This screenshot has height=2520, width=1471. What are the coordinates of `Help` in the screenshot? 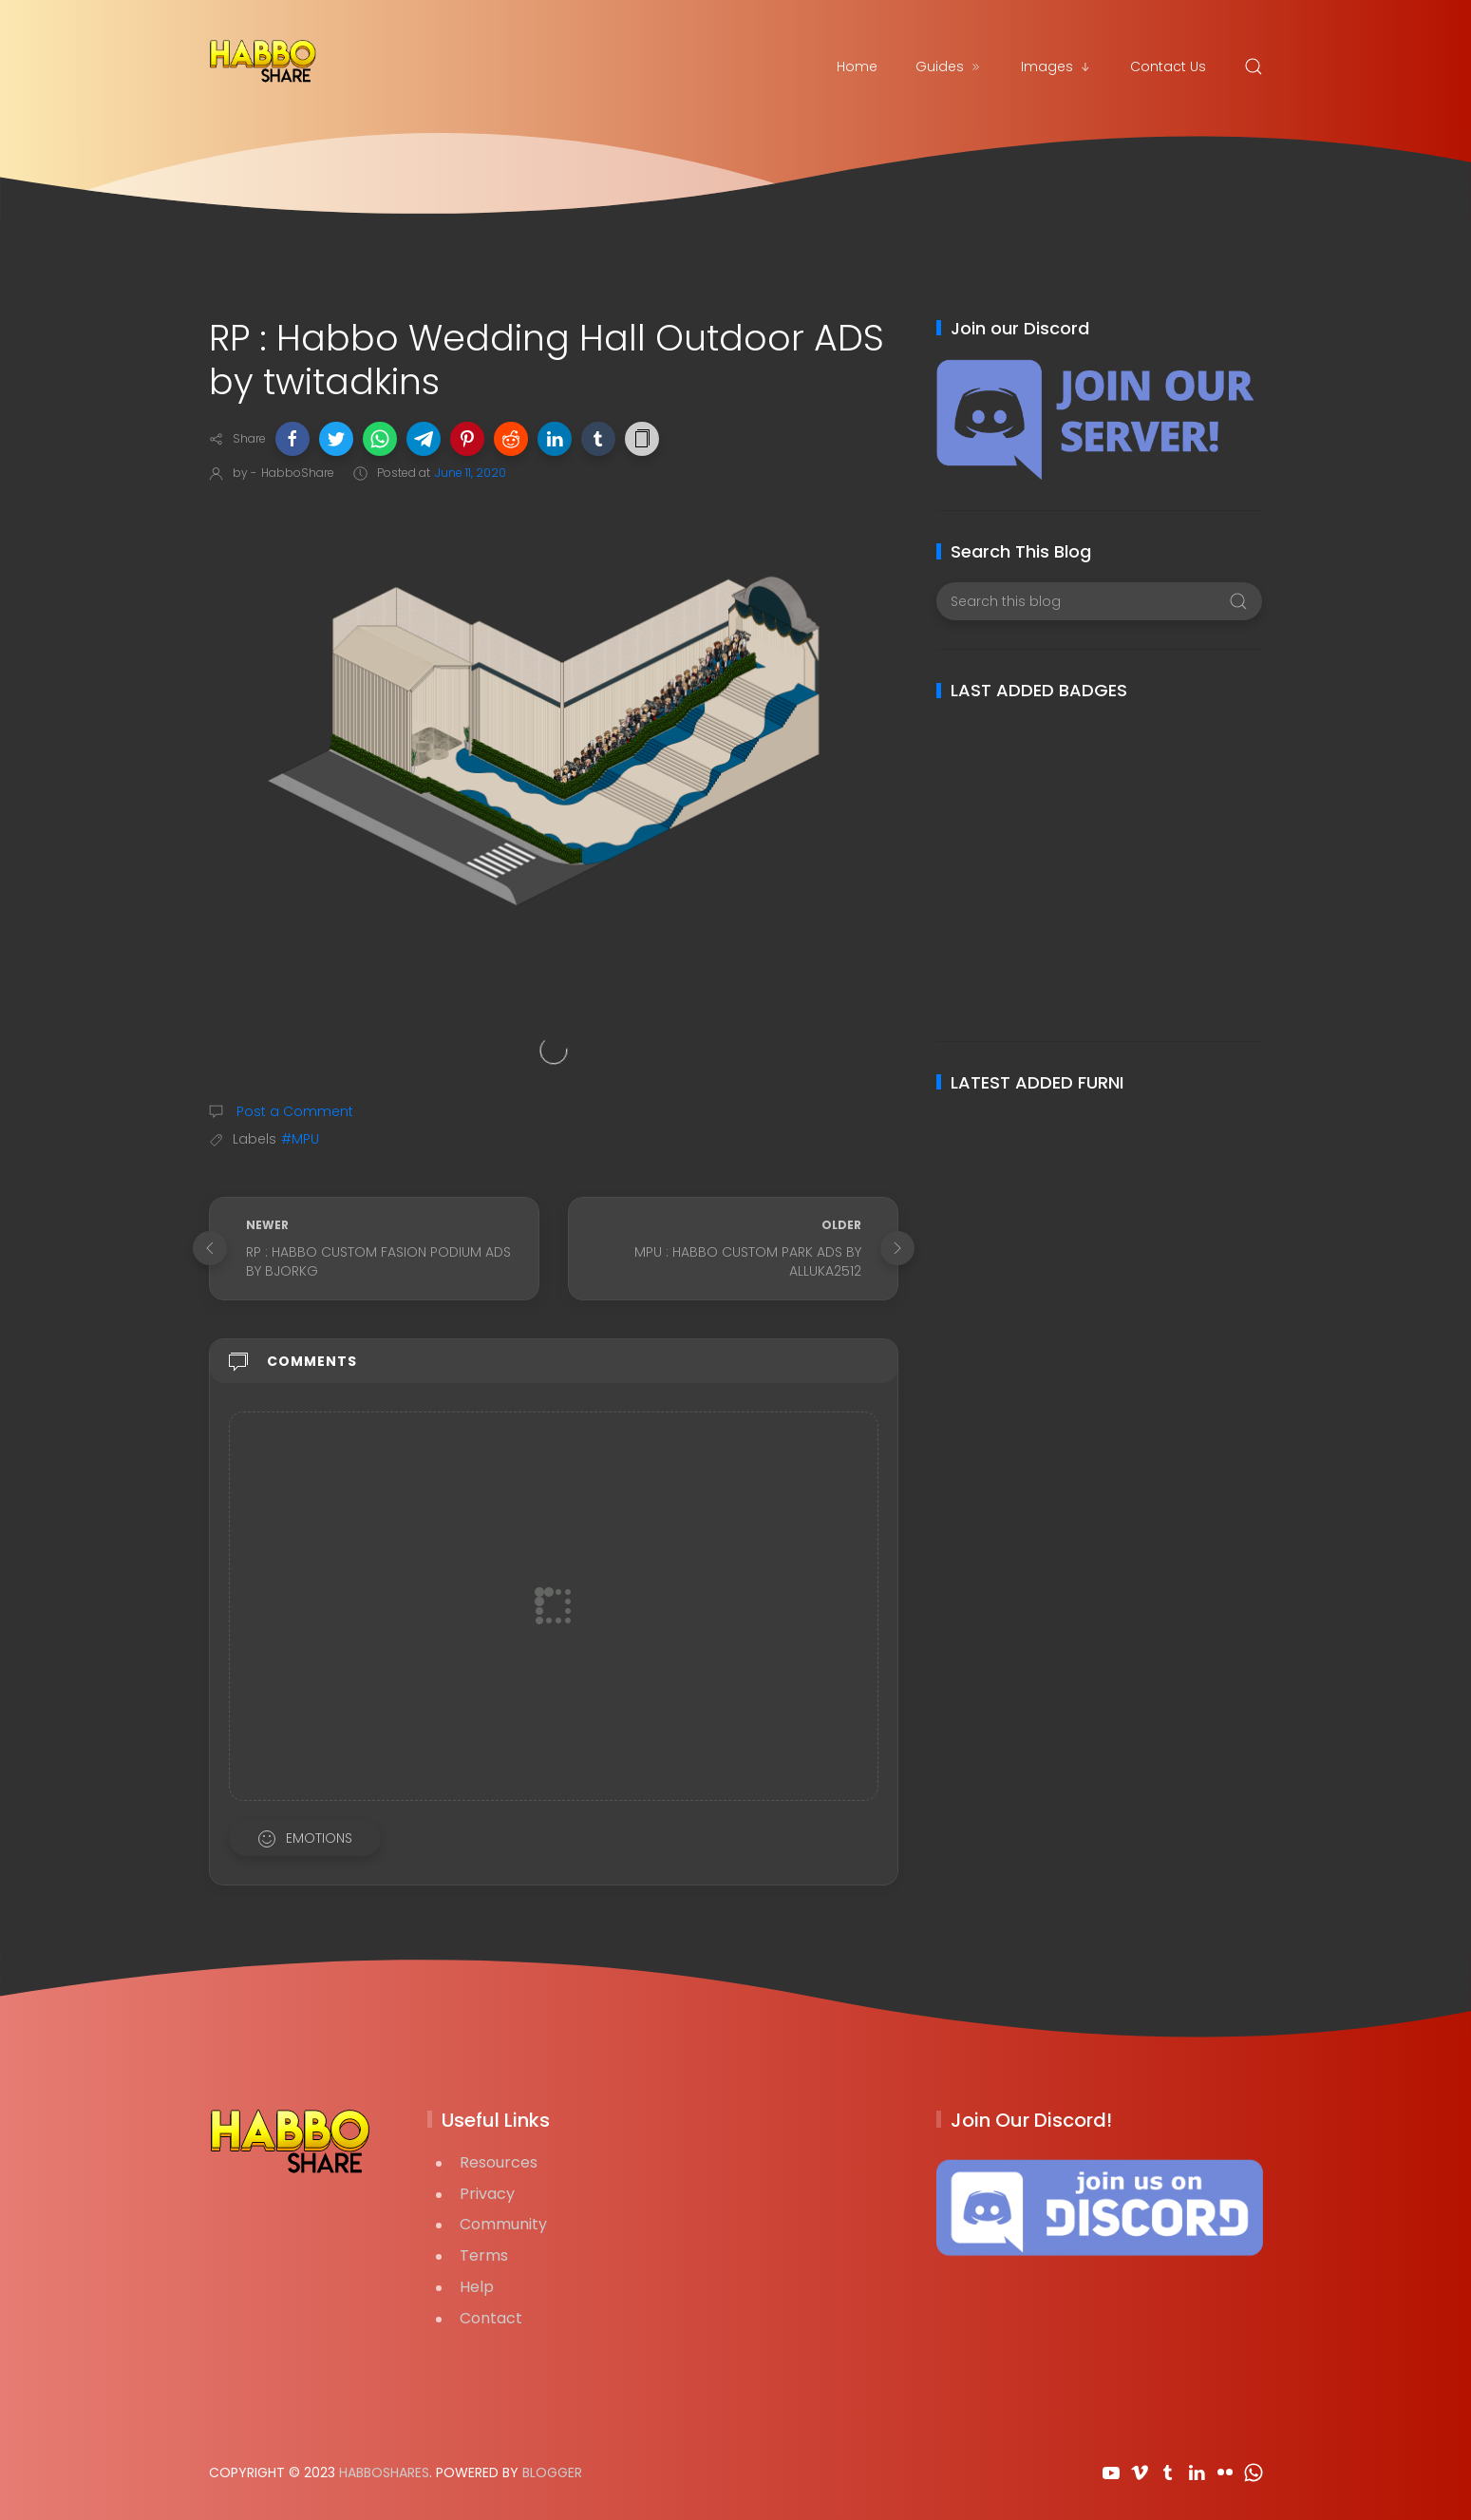 It's located at (477, 2287).